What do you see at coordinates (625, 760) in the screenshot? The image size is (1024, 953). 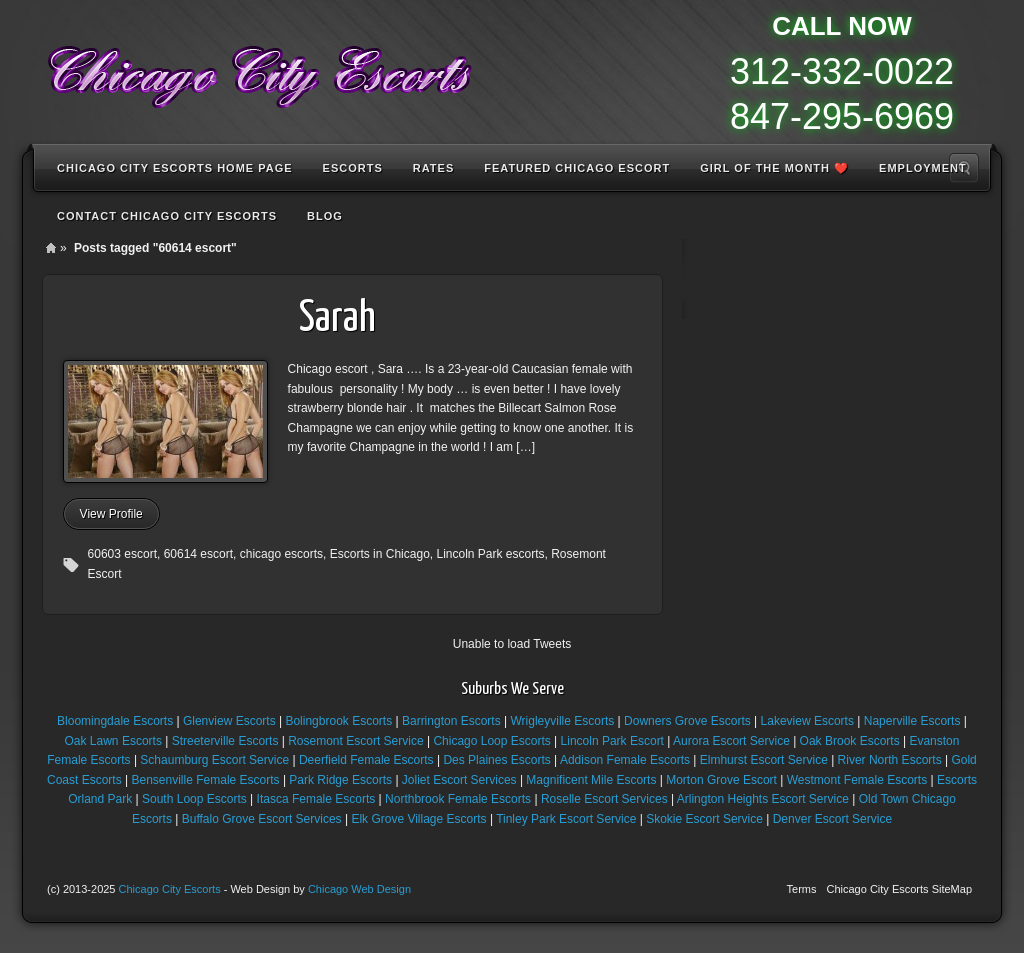 I see `Addison Female Escorts` at bounding box center [625, 760].